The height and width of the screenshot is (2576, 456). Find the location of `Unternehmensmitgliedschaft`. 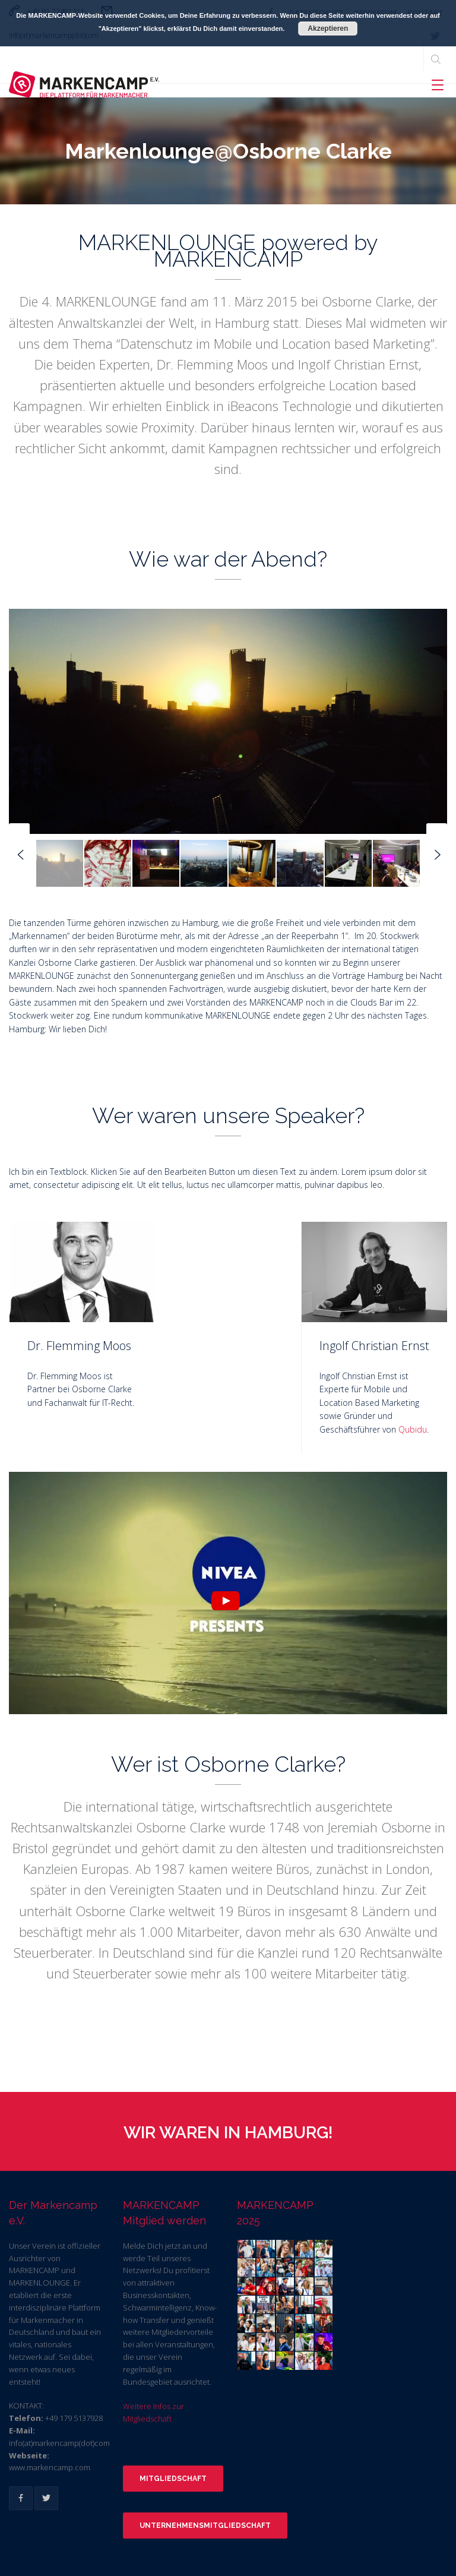

Unternehmensmitgliedschaft is located at coordinates (205, 2525).